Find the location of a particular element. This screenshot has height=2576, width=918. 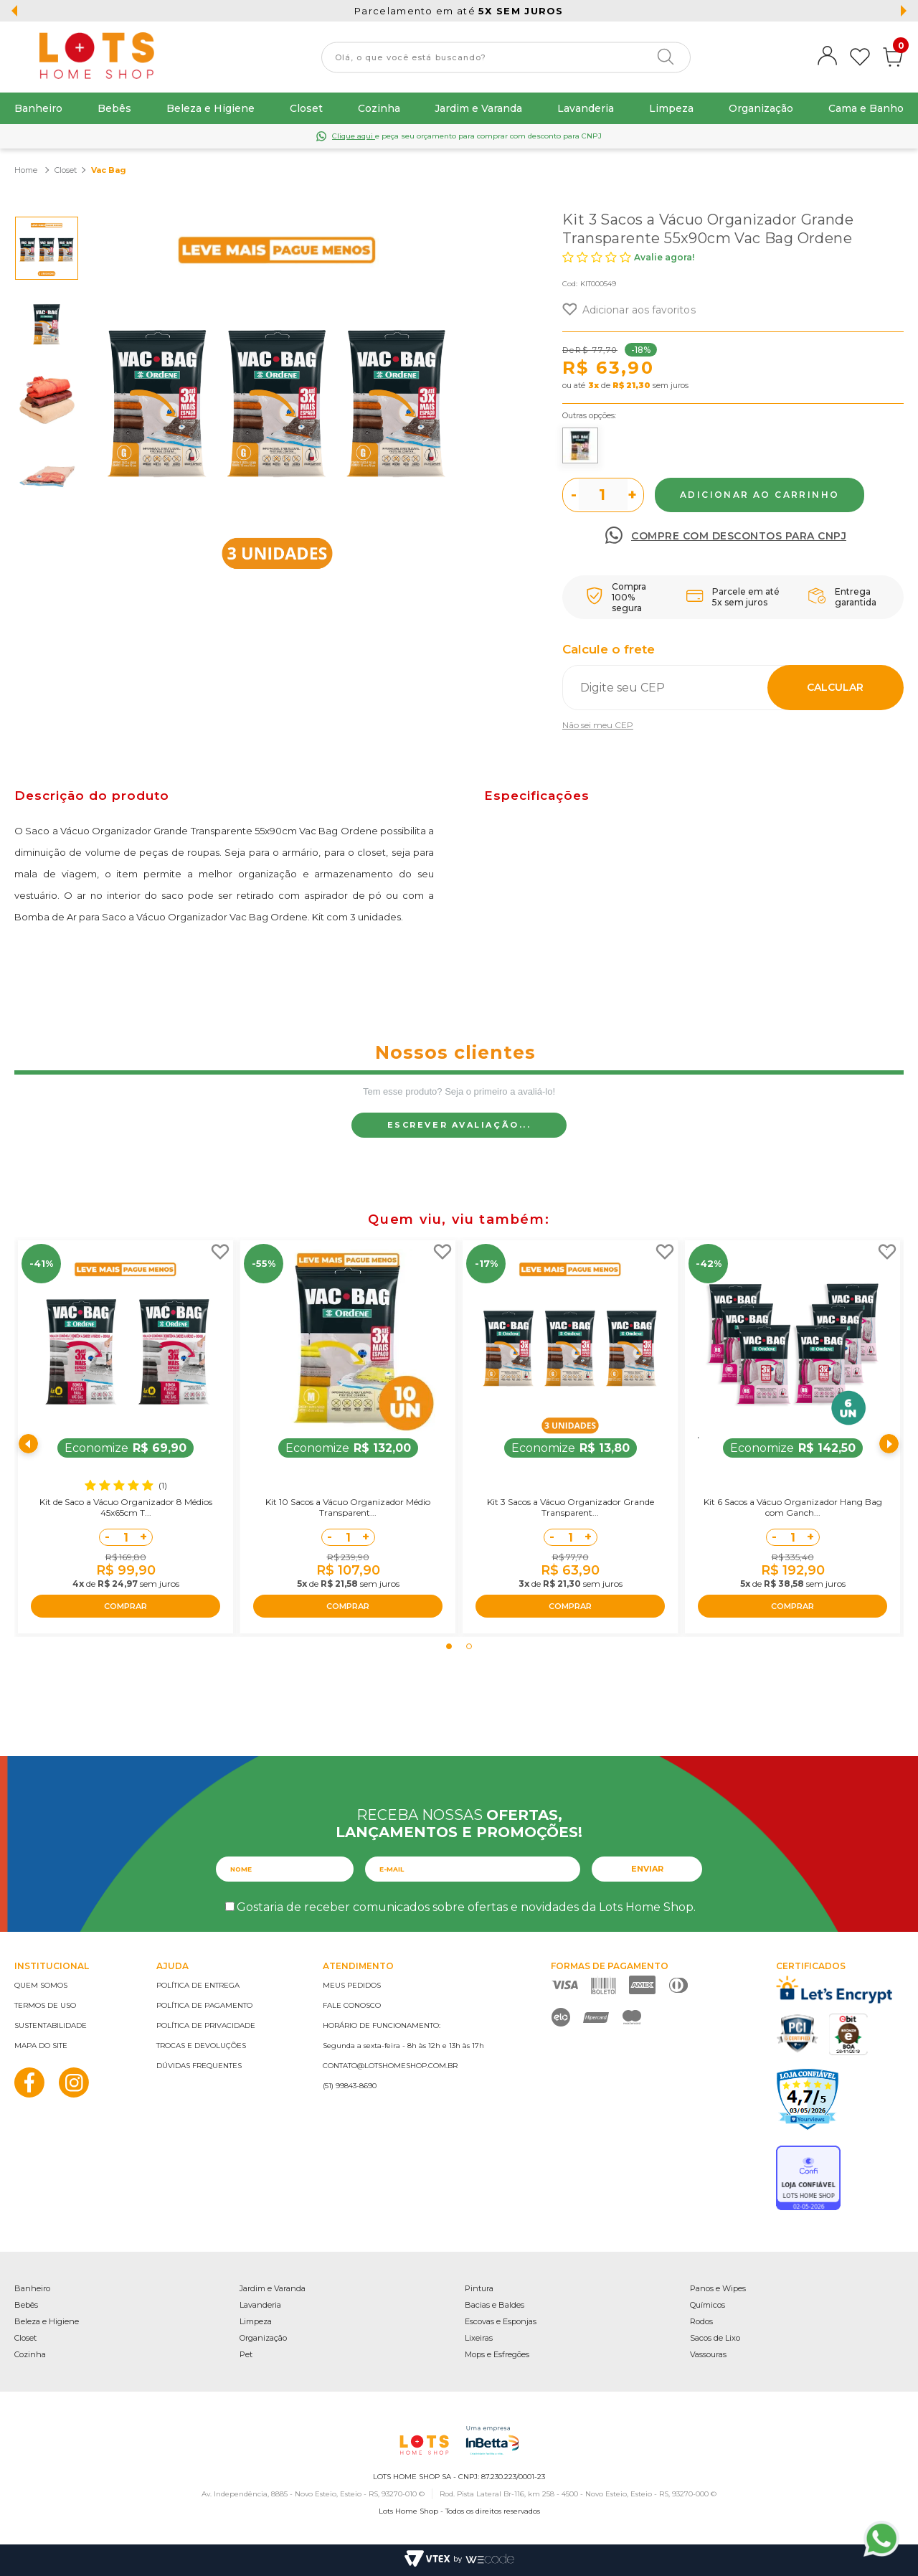

1 [tab] is located at coordinates (449, 1646).